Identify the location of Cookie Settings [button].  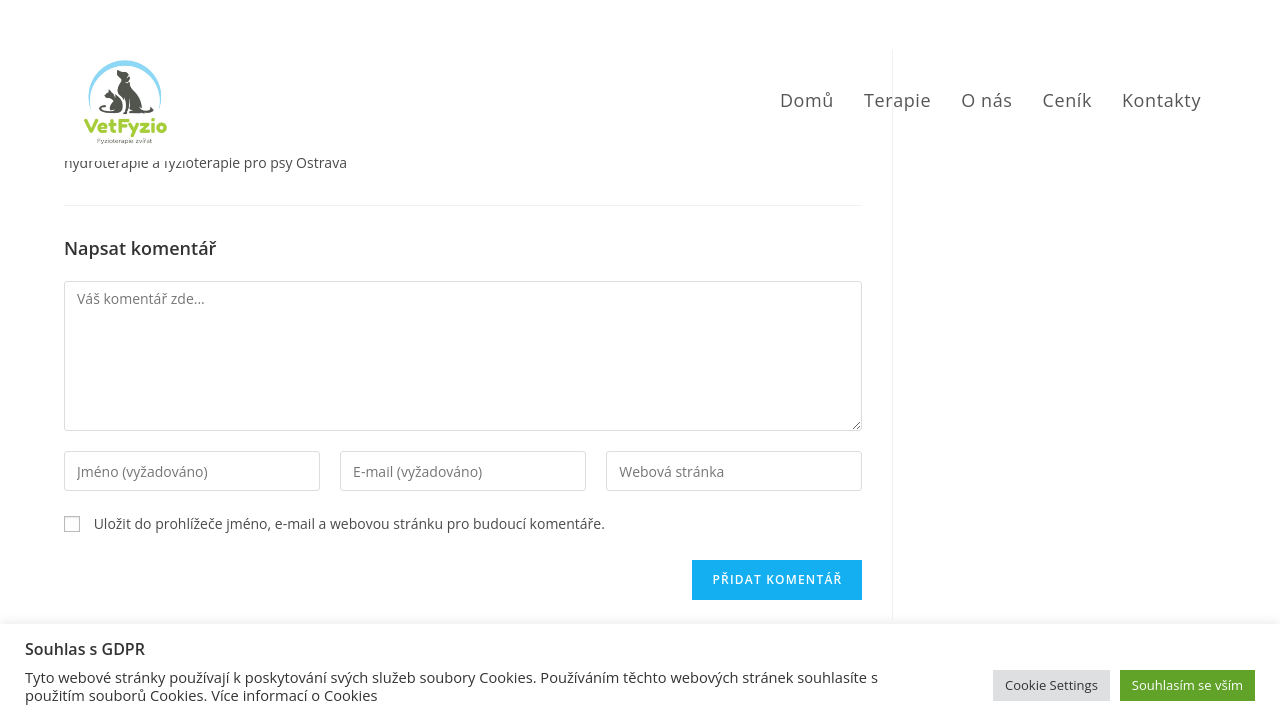
(1051, 685).